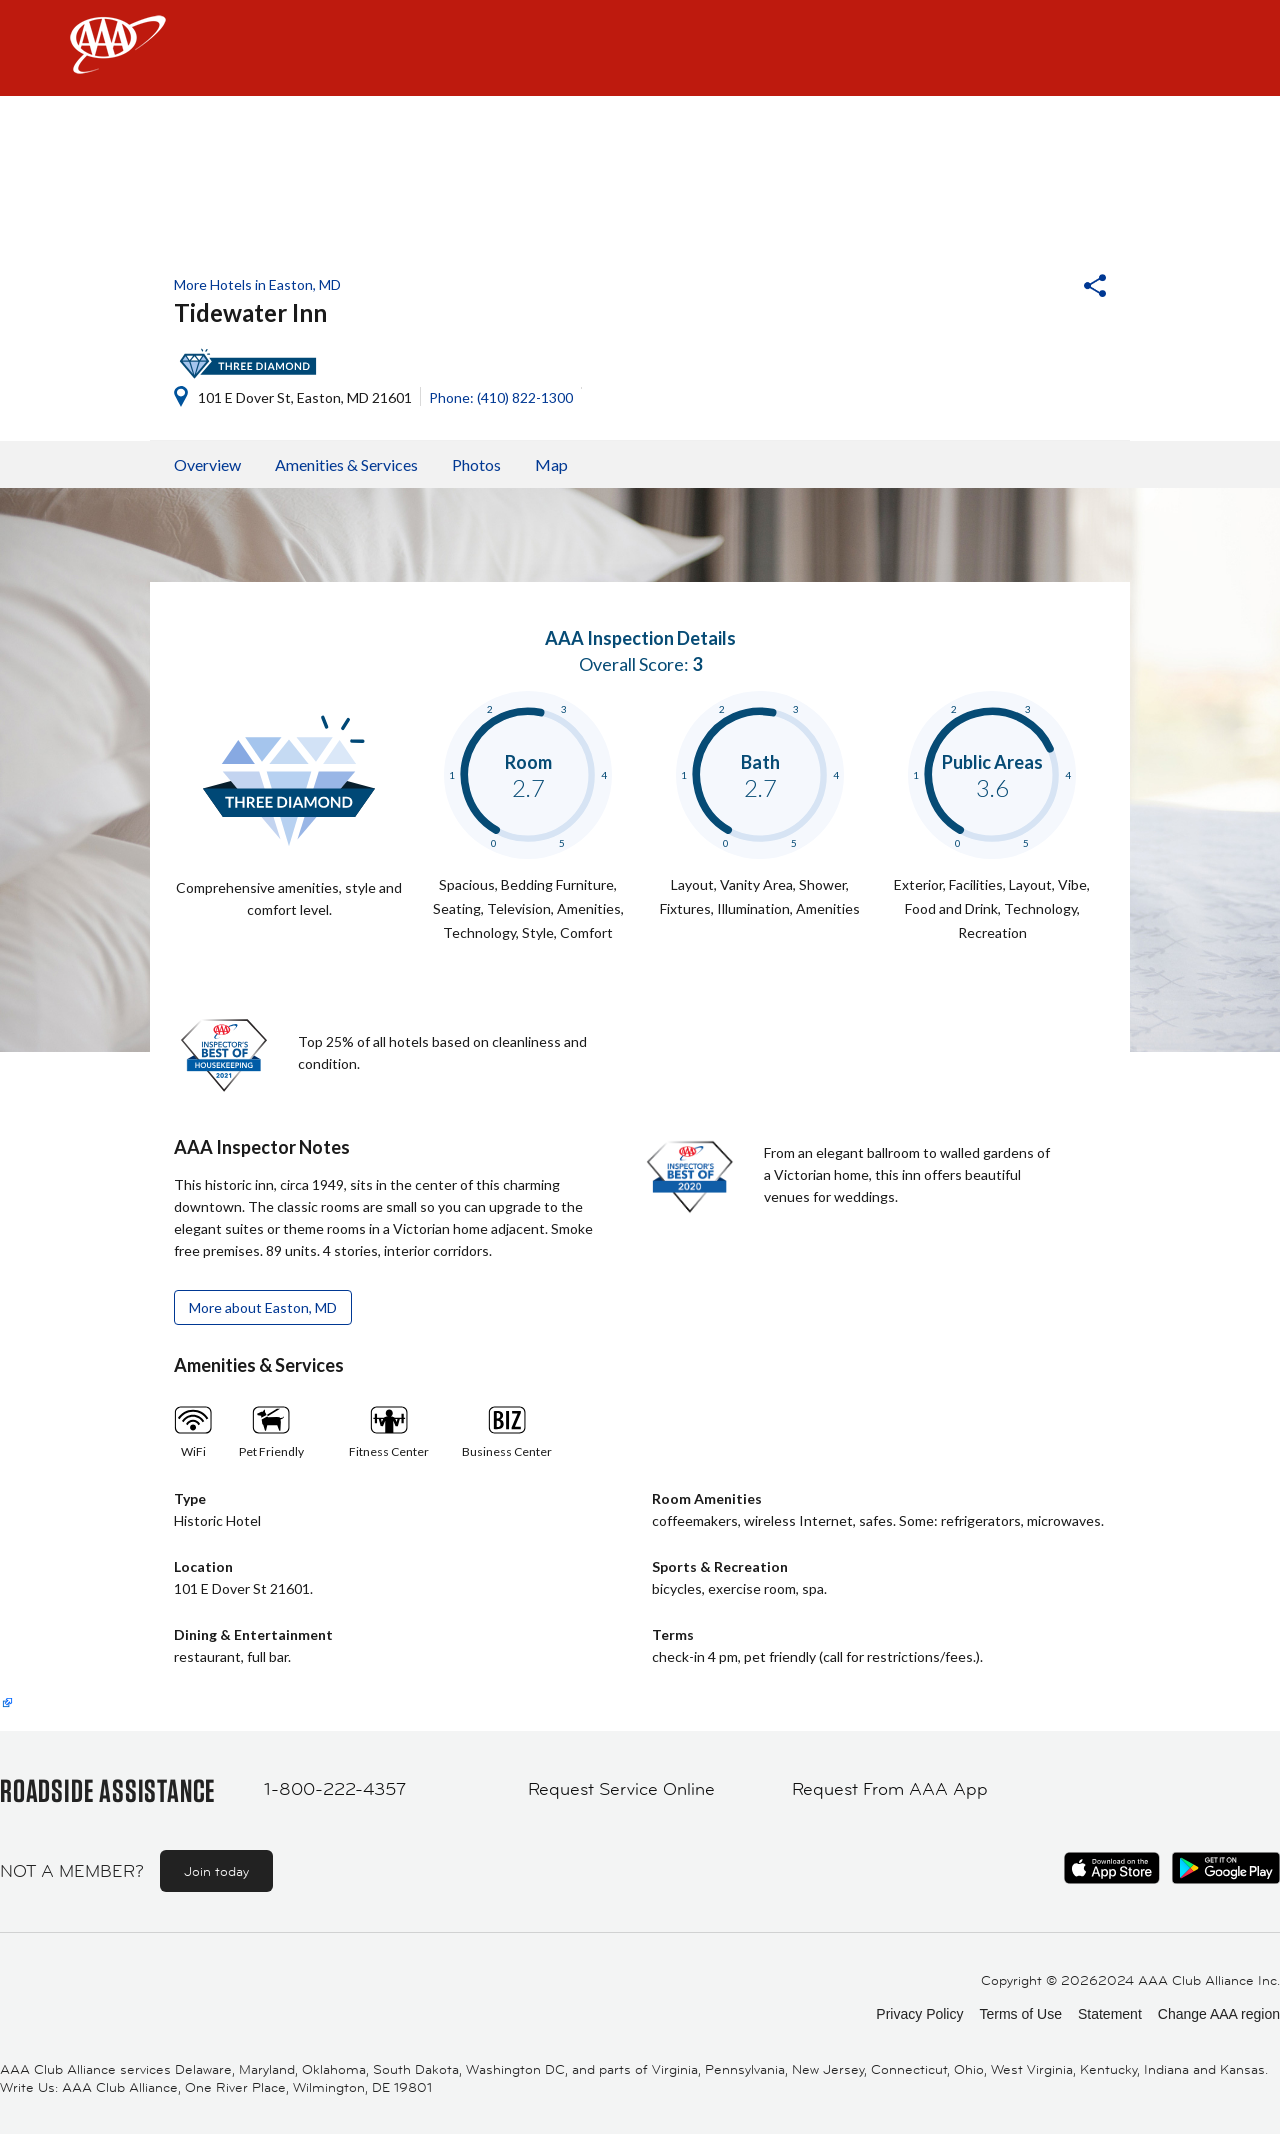 The width and height of the screenshot is (1280, 2134). What do you see at coordinates (501, 397) in the screenshot?
I see `Phone: (410) 822-1300` at bounding box center [501, 397].